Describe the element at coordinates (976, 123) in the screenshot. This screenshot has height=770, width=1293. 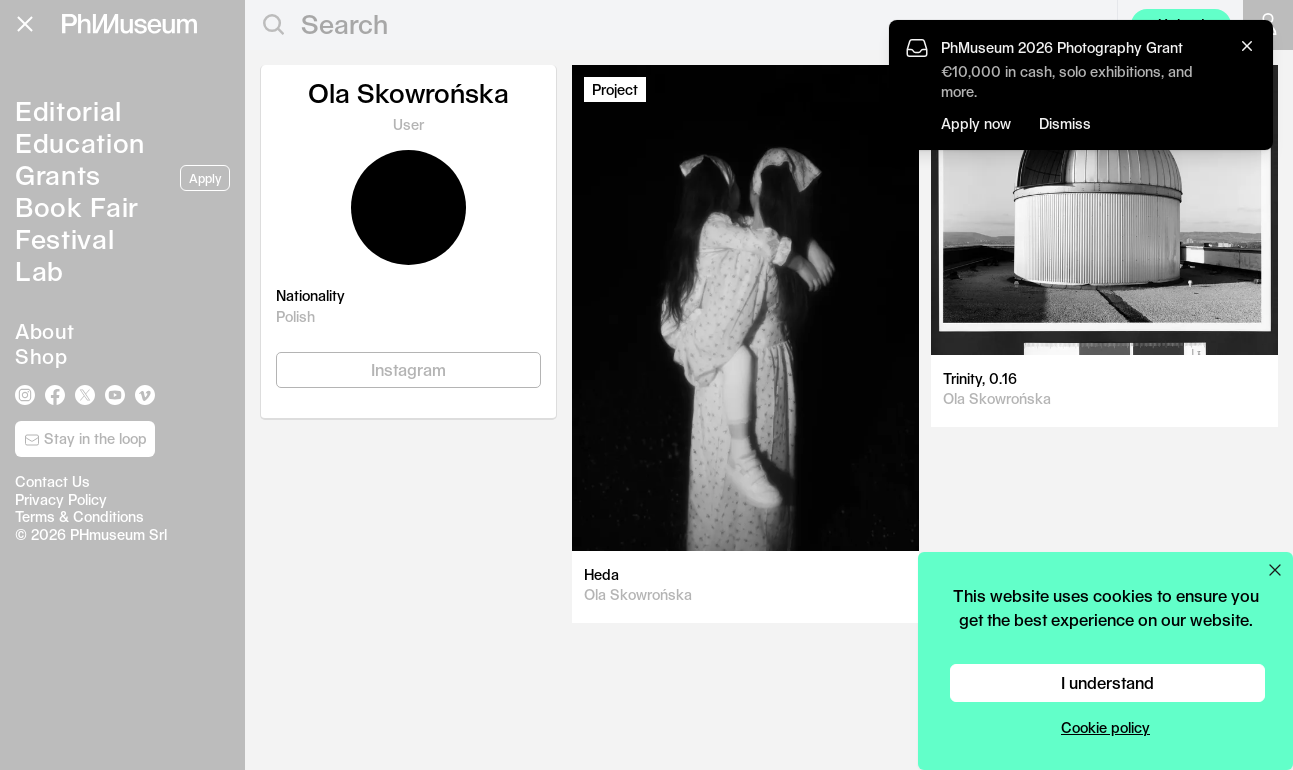
I see `Apply now` at that location.